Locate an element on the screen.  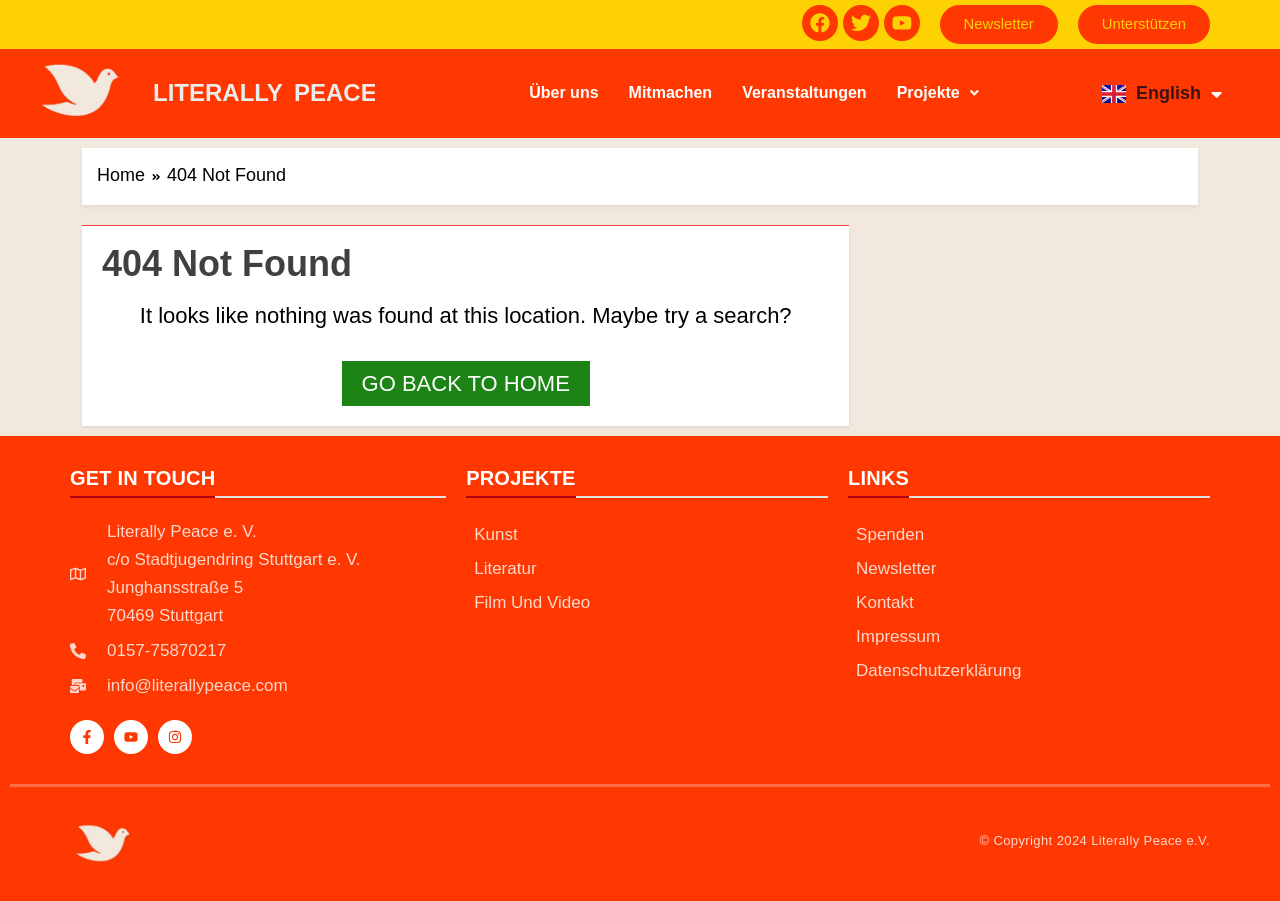
Newsletter is located at coordinates (896, 569).